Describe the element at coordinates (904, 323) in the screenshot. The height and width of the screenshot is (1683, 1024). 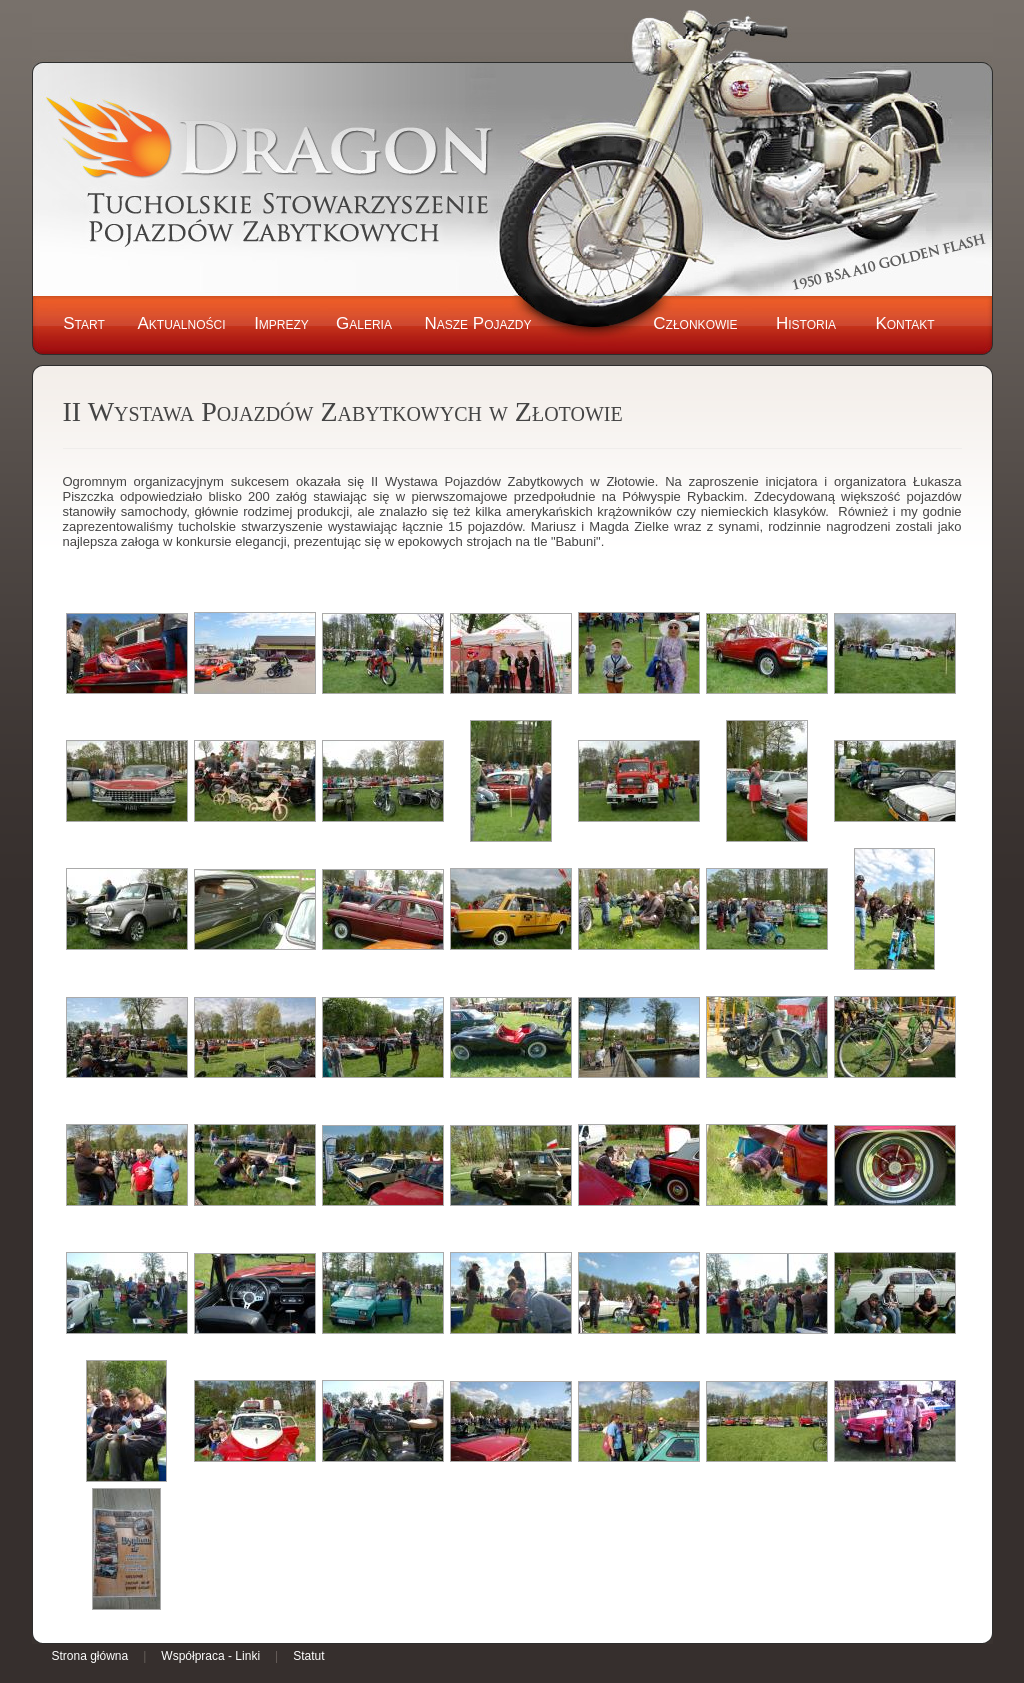
I see `Kontakt` at that location.